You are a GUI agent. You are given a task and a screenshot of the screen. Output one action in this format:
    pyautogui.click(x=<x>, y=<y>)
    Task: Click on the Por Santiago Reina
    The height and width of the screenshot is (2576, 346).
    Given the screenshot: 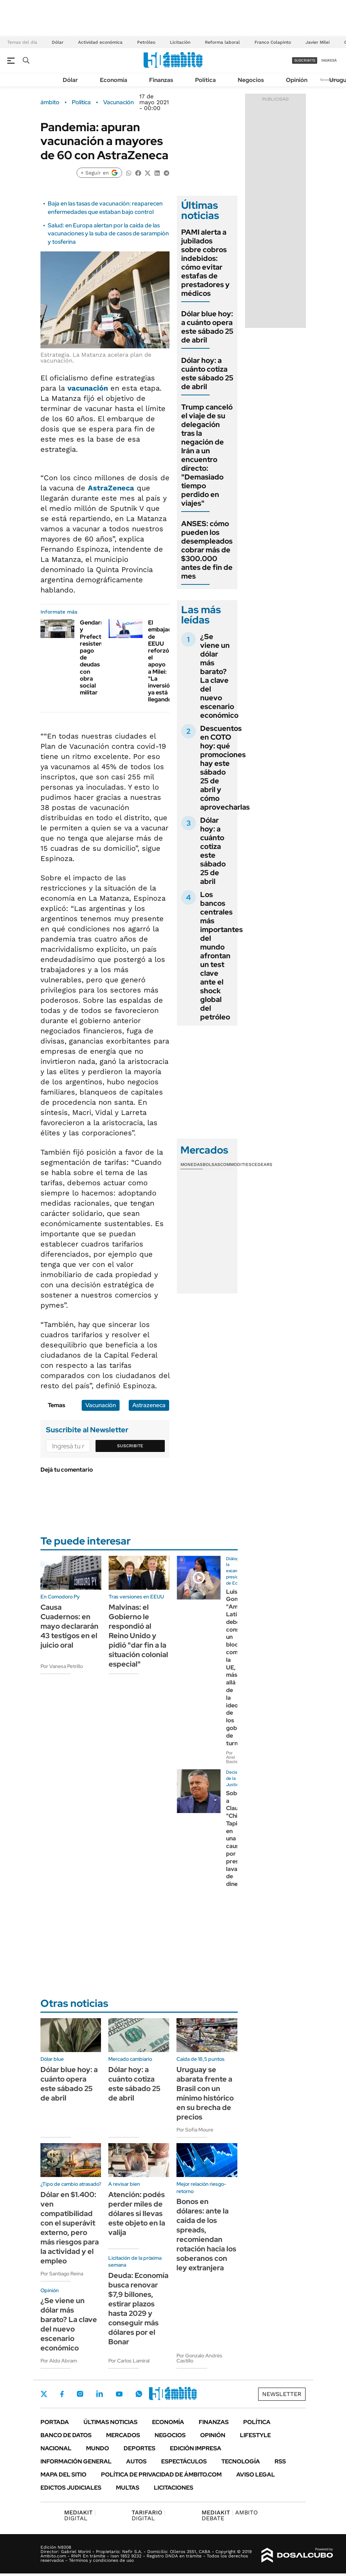 What is the action you would take?
    pyautogui.click(x=61, y=2273)
    